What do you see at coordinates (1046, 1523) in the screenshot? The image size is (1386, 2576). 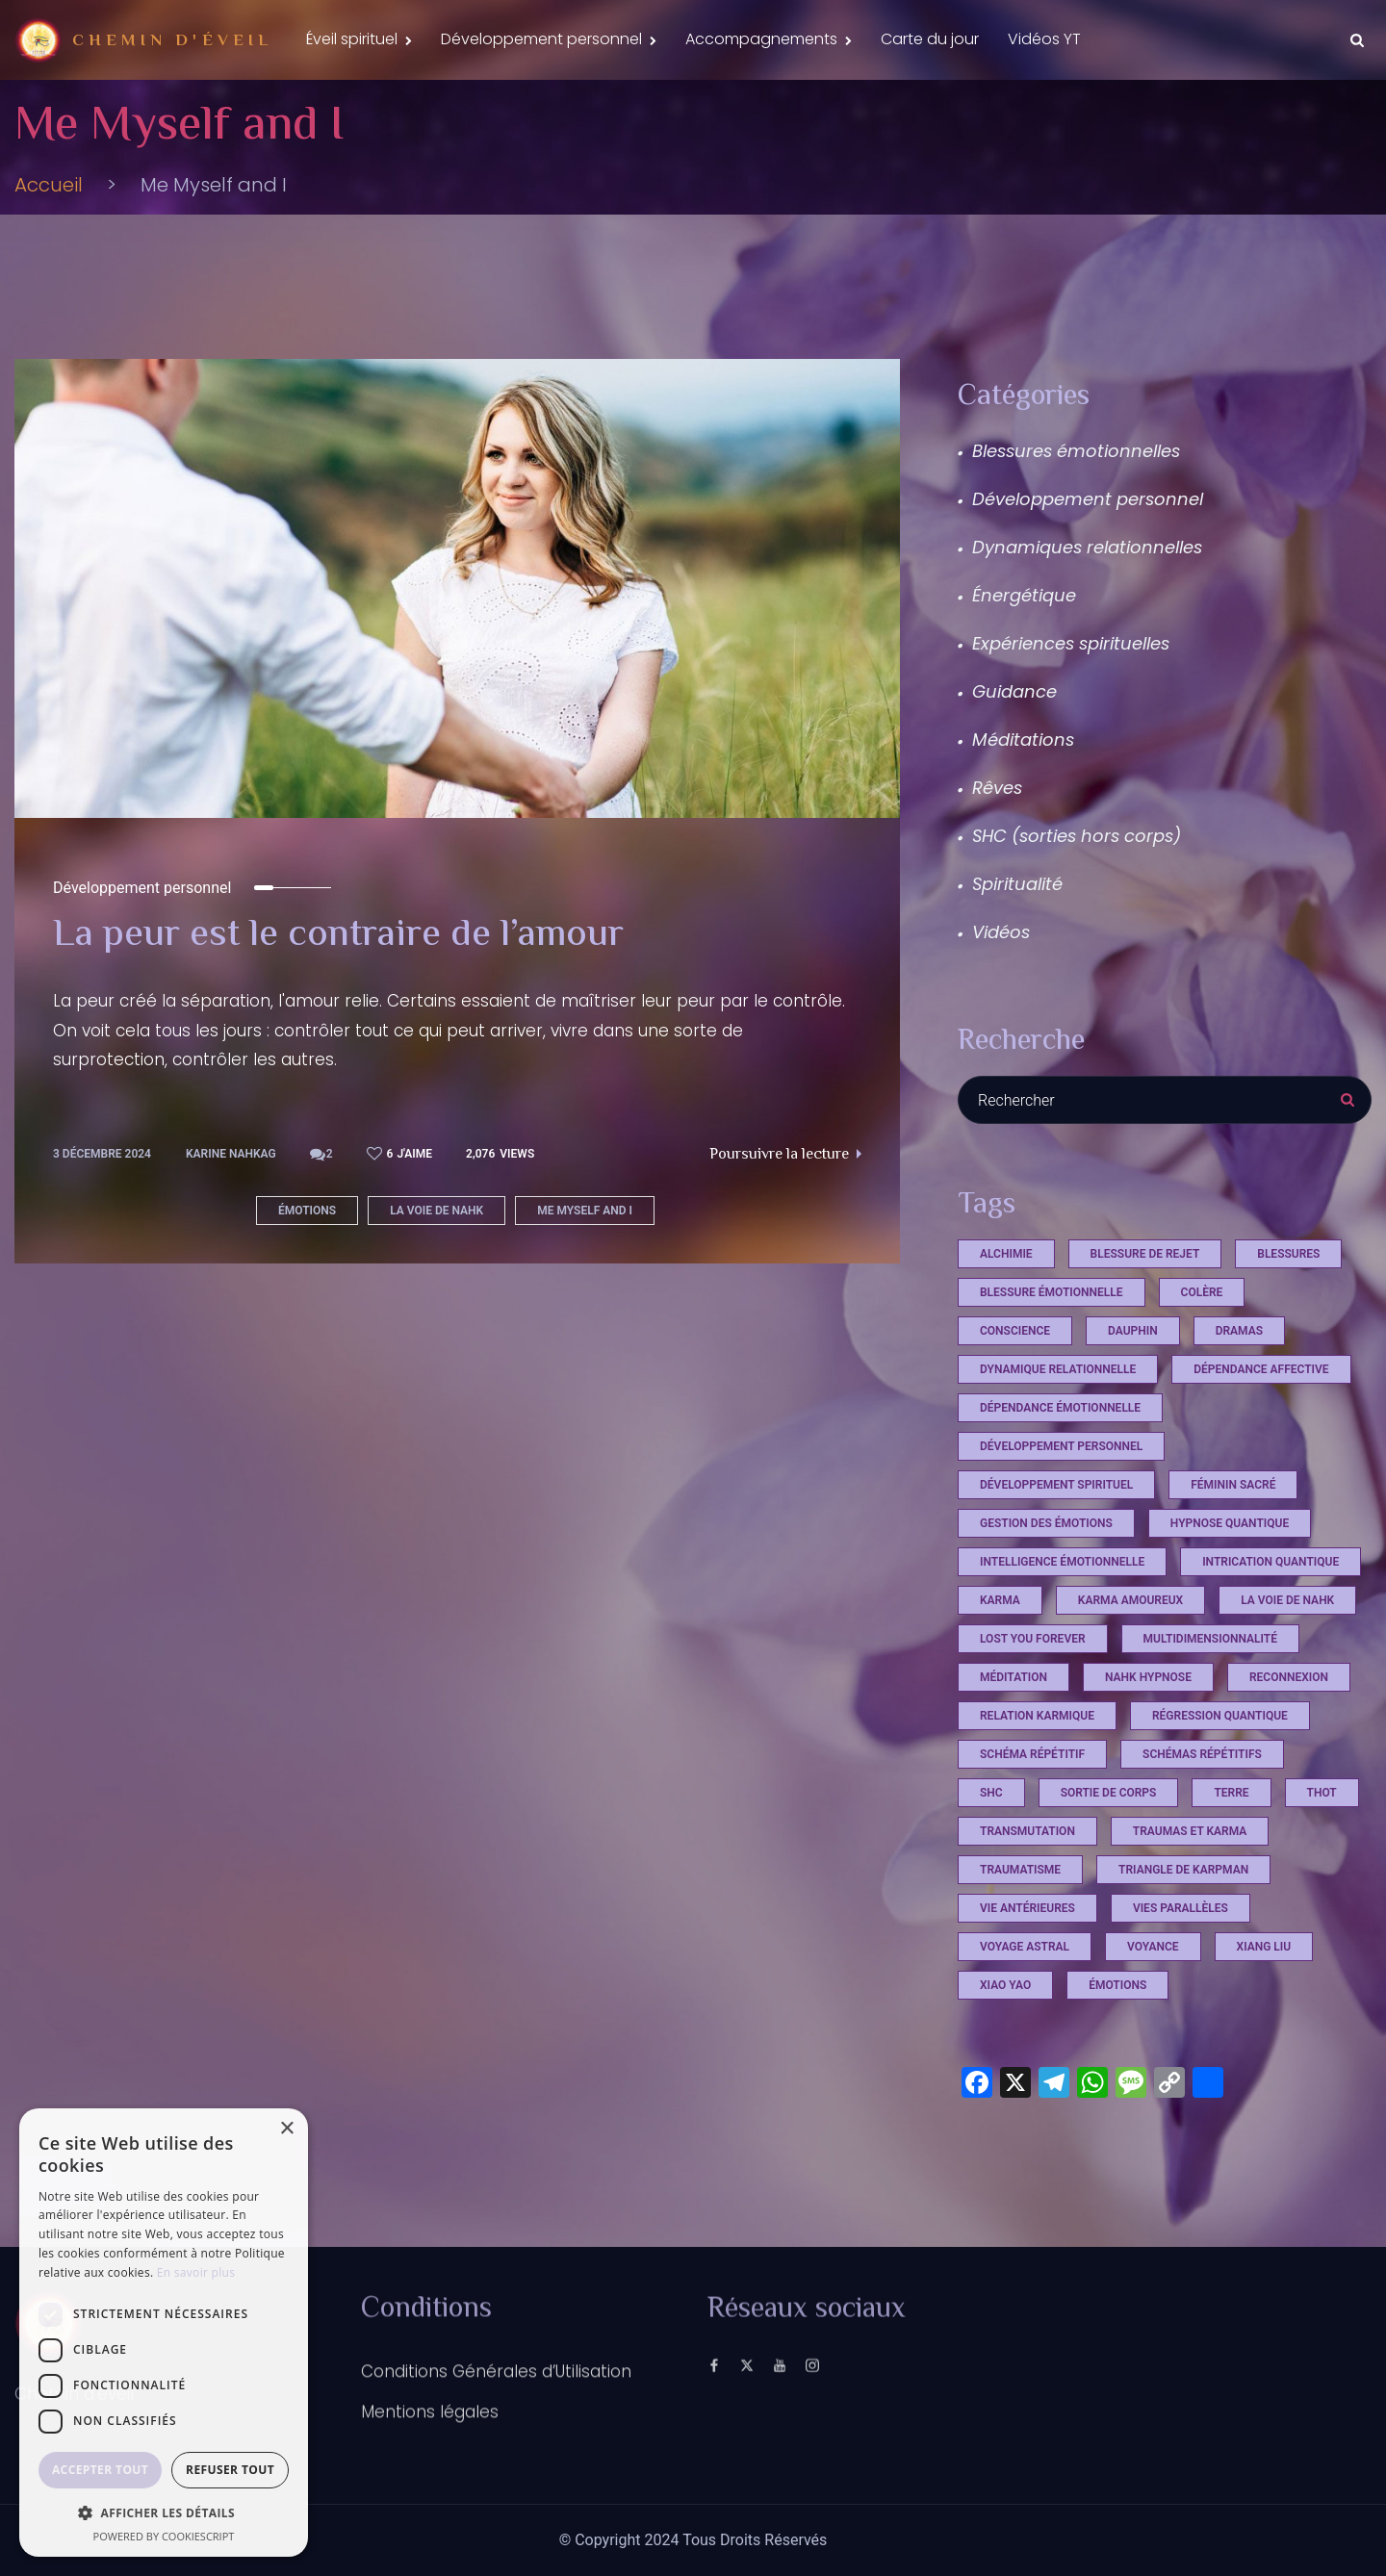 I see `Gestion des émotions [Gestion des émotions (1 élément)]` at bounding box center [1046, 1523].